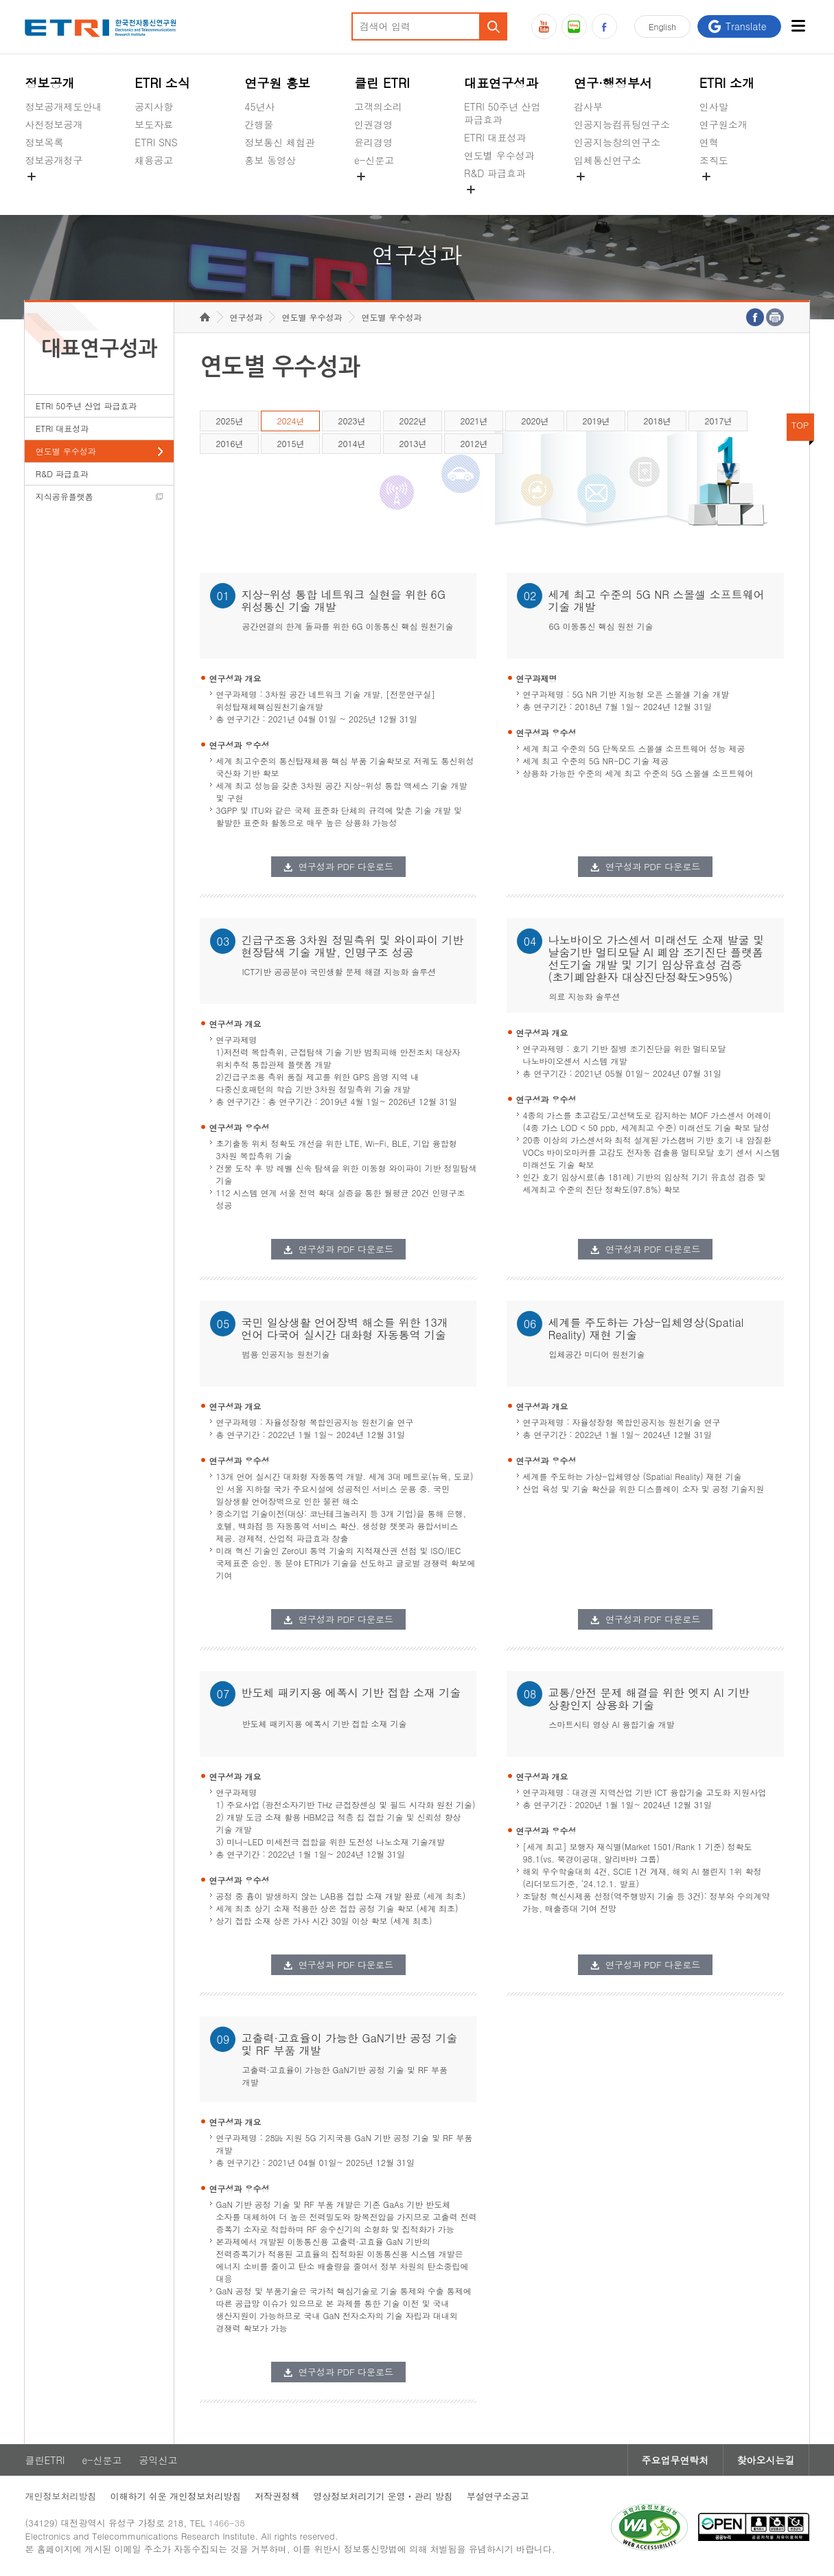 The width and height of the screenshot is (834, 2576). I want to click on ETRI 소식, so click(162, 83).